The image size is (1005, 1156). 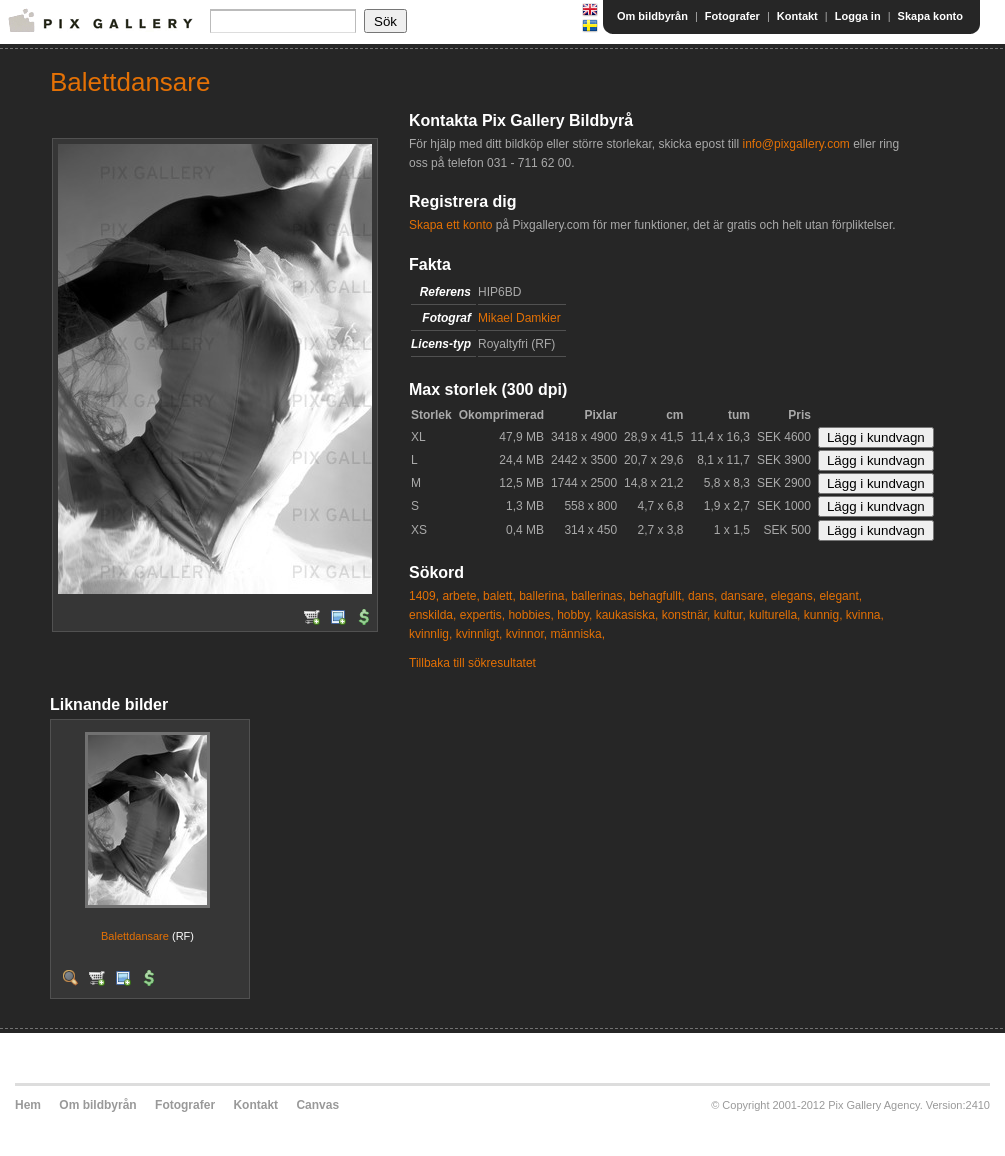 What do you see at coordinates (858, 16) in the screenshot?
I see `Logga in` at bounding box center [858, 16].